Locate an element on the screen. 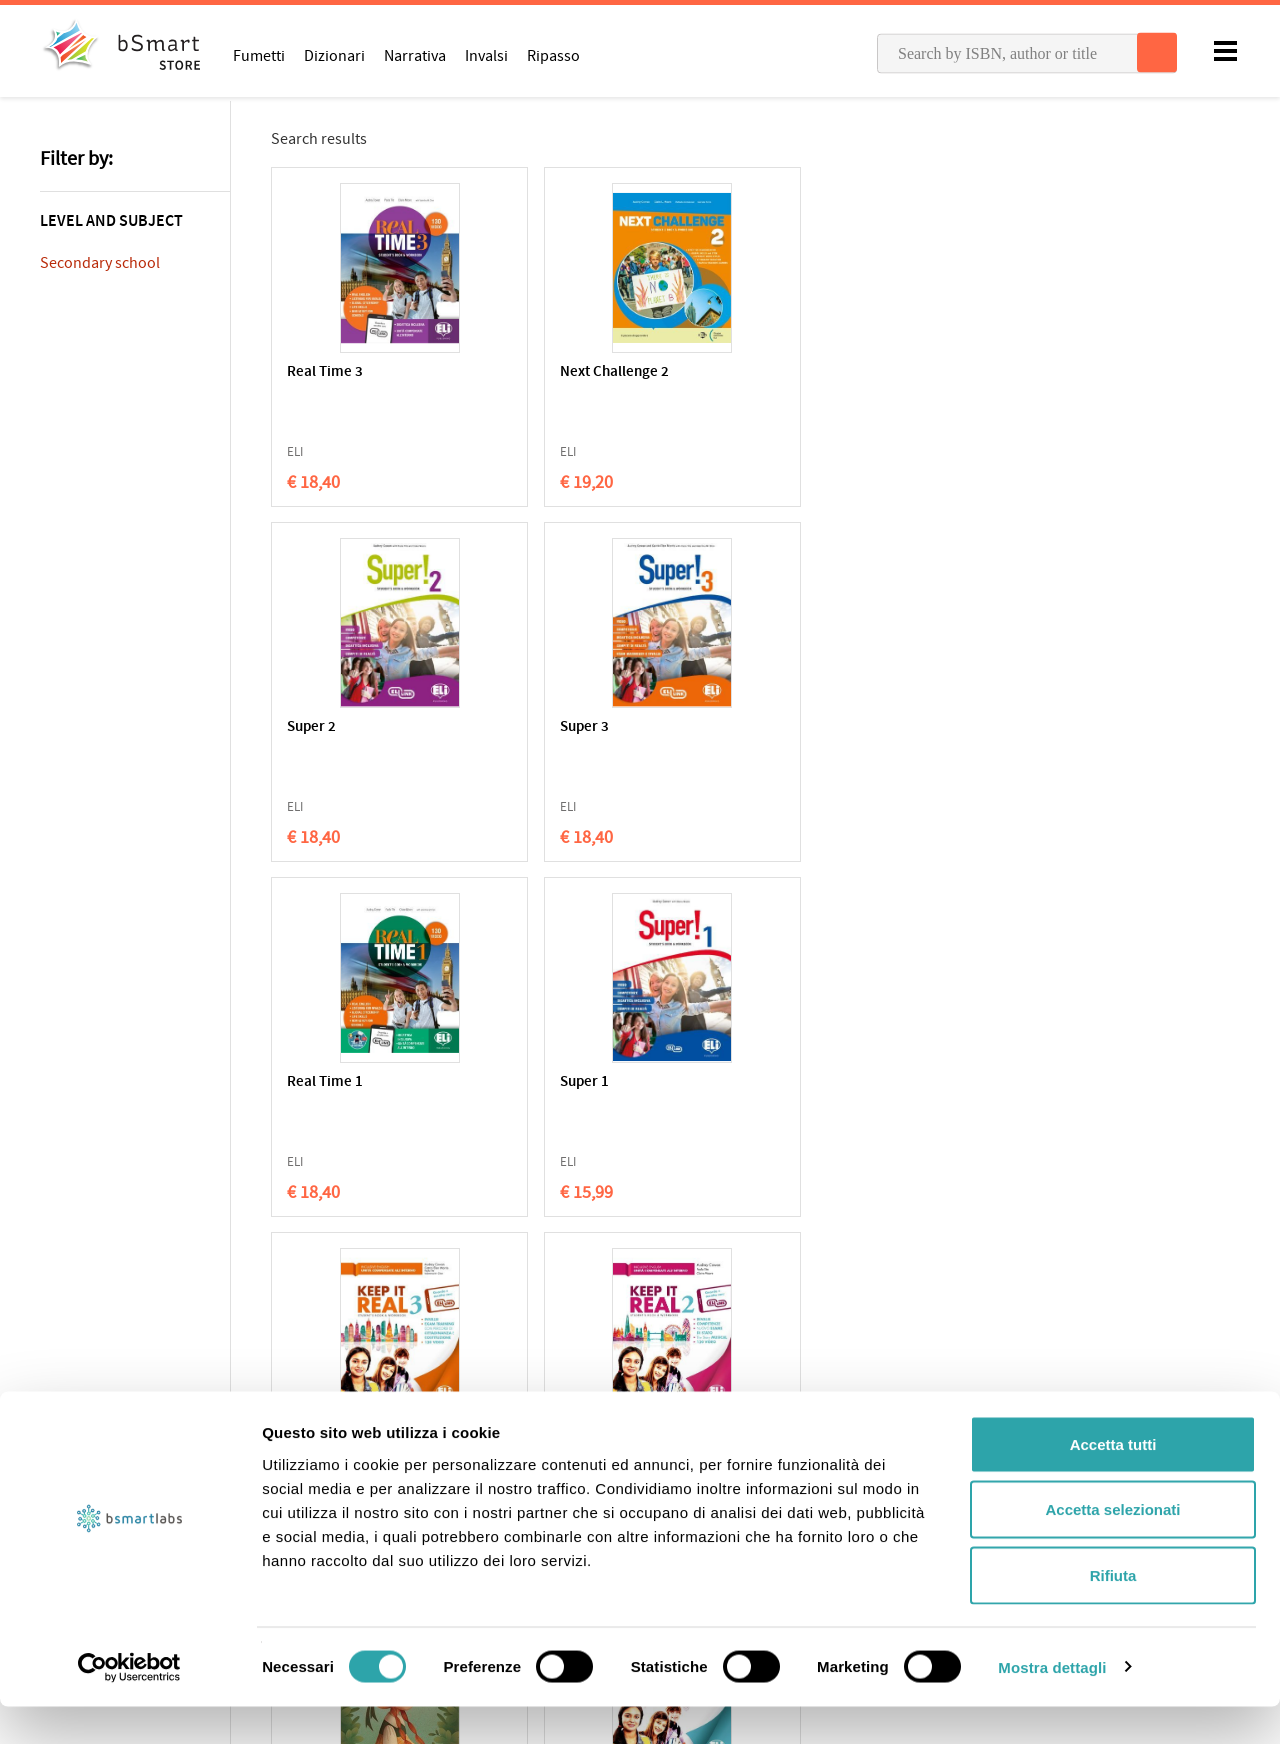 This screenshot has width=1280, height=1744. [Cookiebot di Usercentrics - si apre in una nuova scheda] is located at coordinates (129, 1705).